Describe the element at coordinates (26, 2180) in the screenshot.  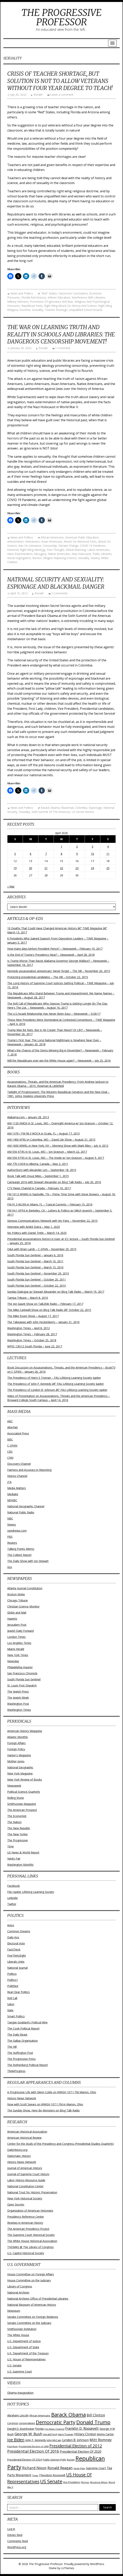
I see `Labor History Resource Guide` at that location.